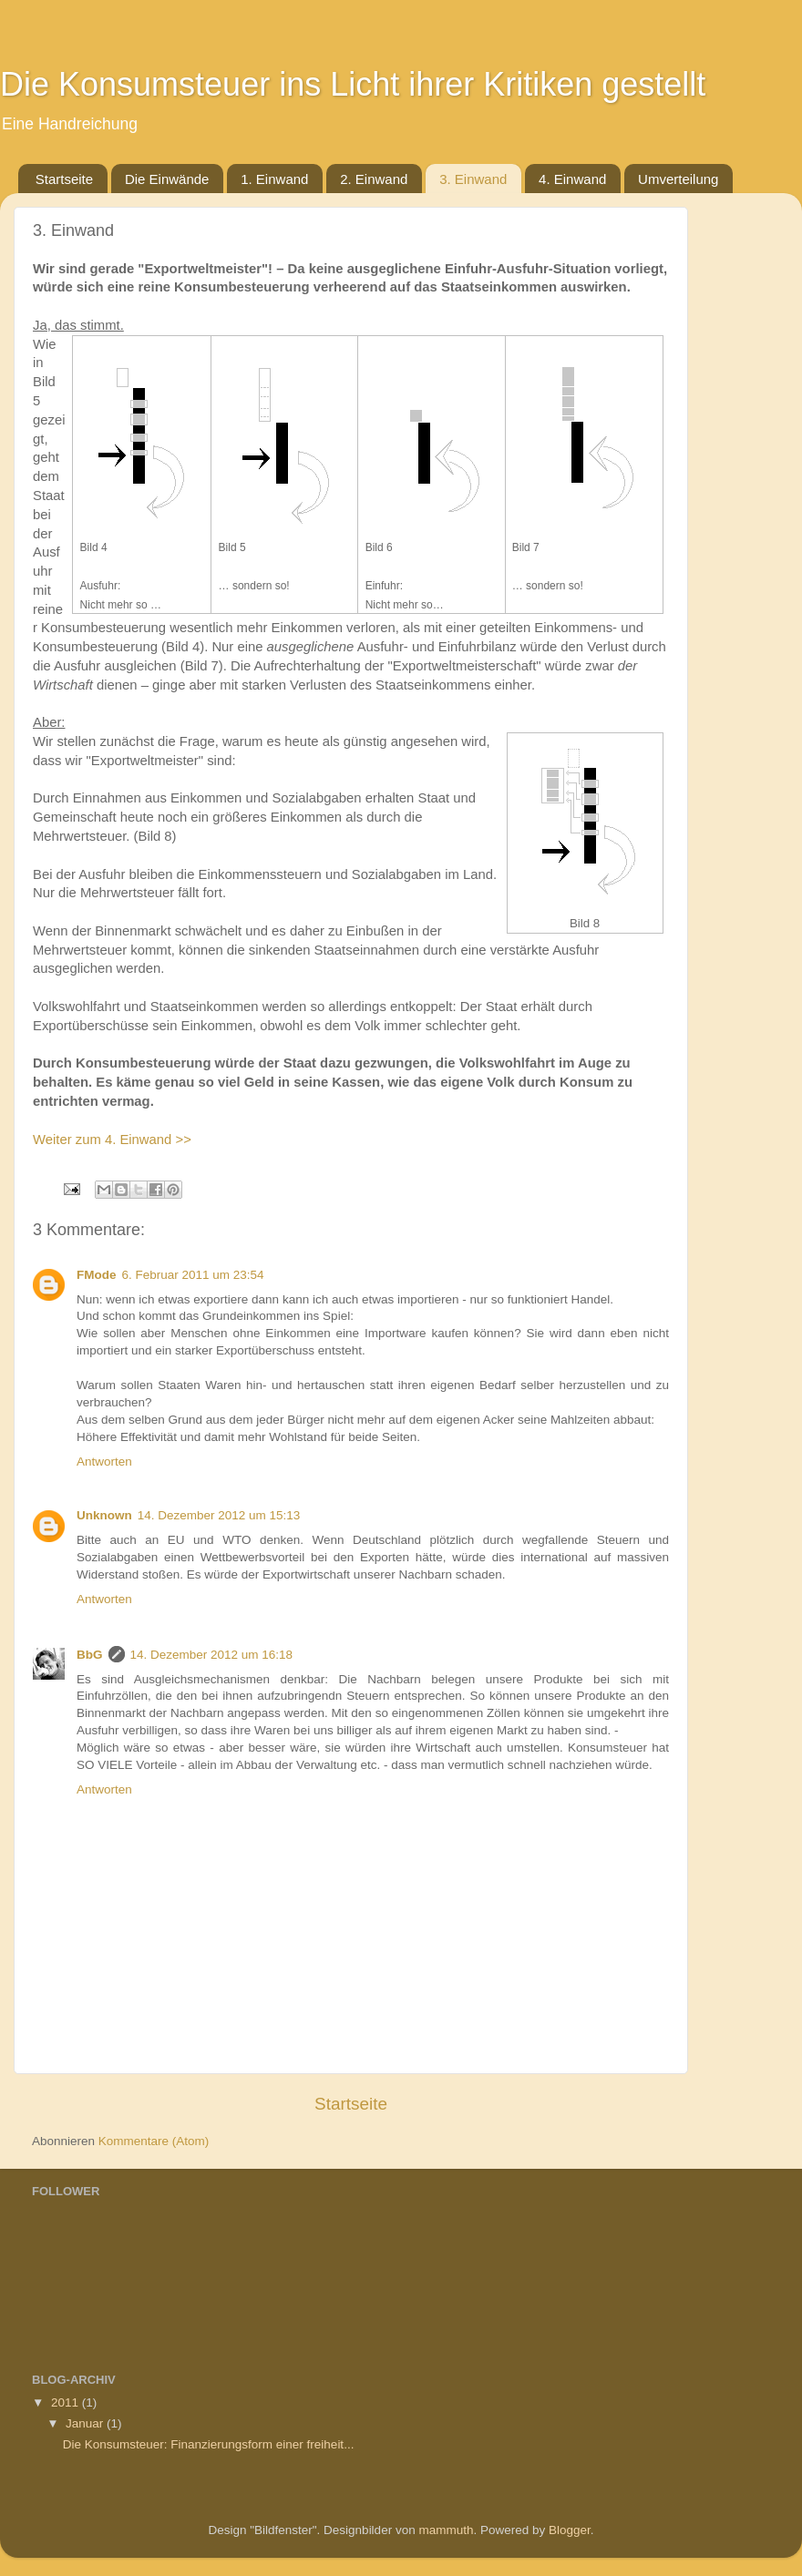 The height and width of the screenshot is (2576, 802). Describe the element at coordinates (86, 2423) in the screenshot. I see `Januar` at that location.